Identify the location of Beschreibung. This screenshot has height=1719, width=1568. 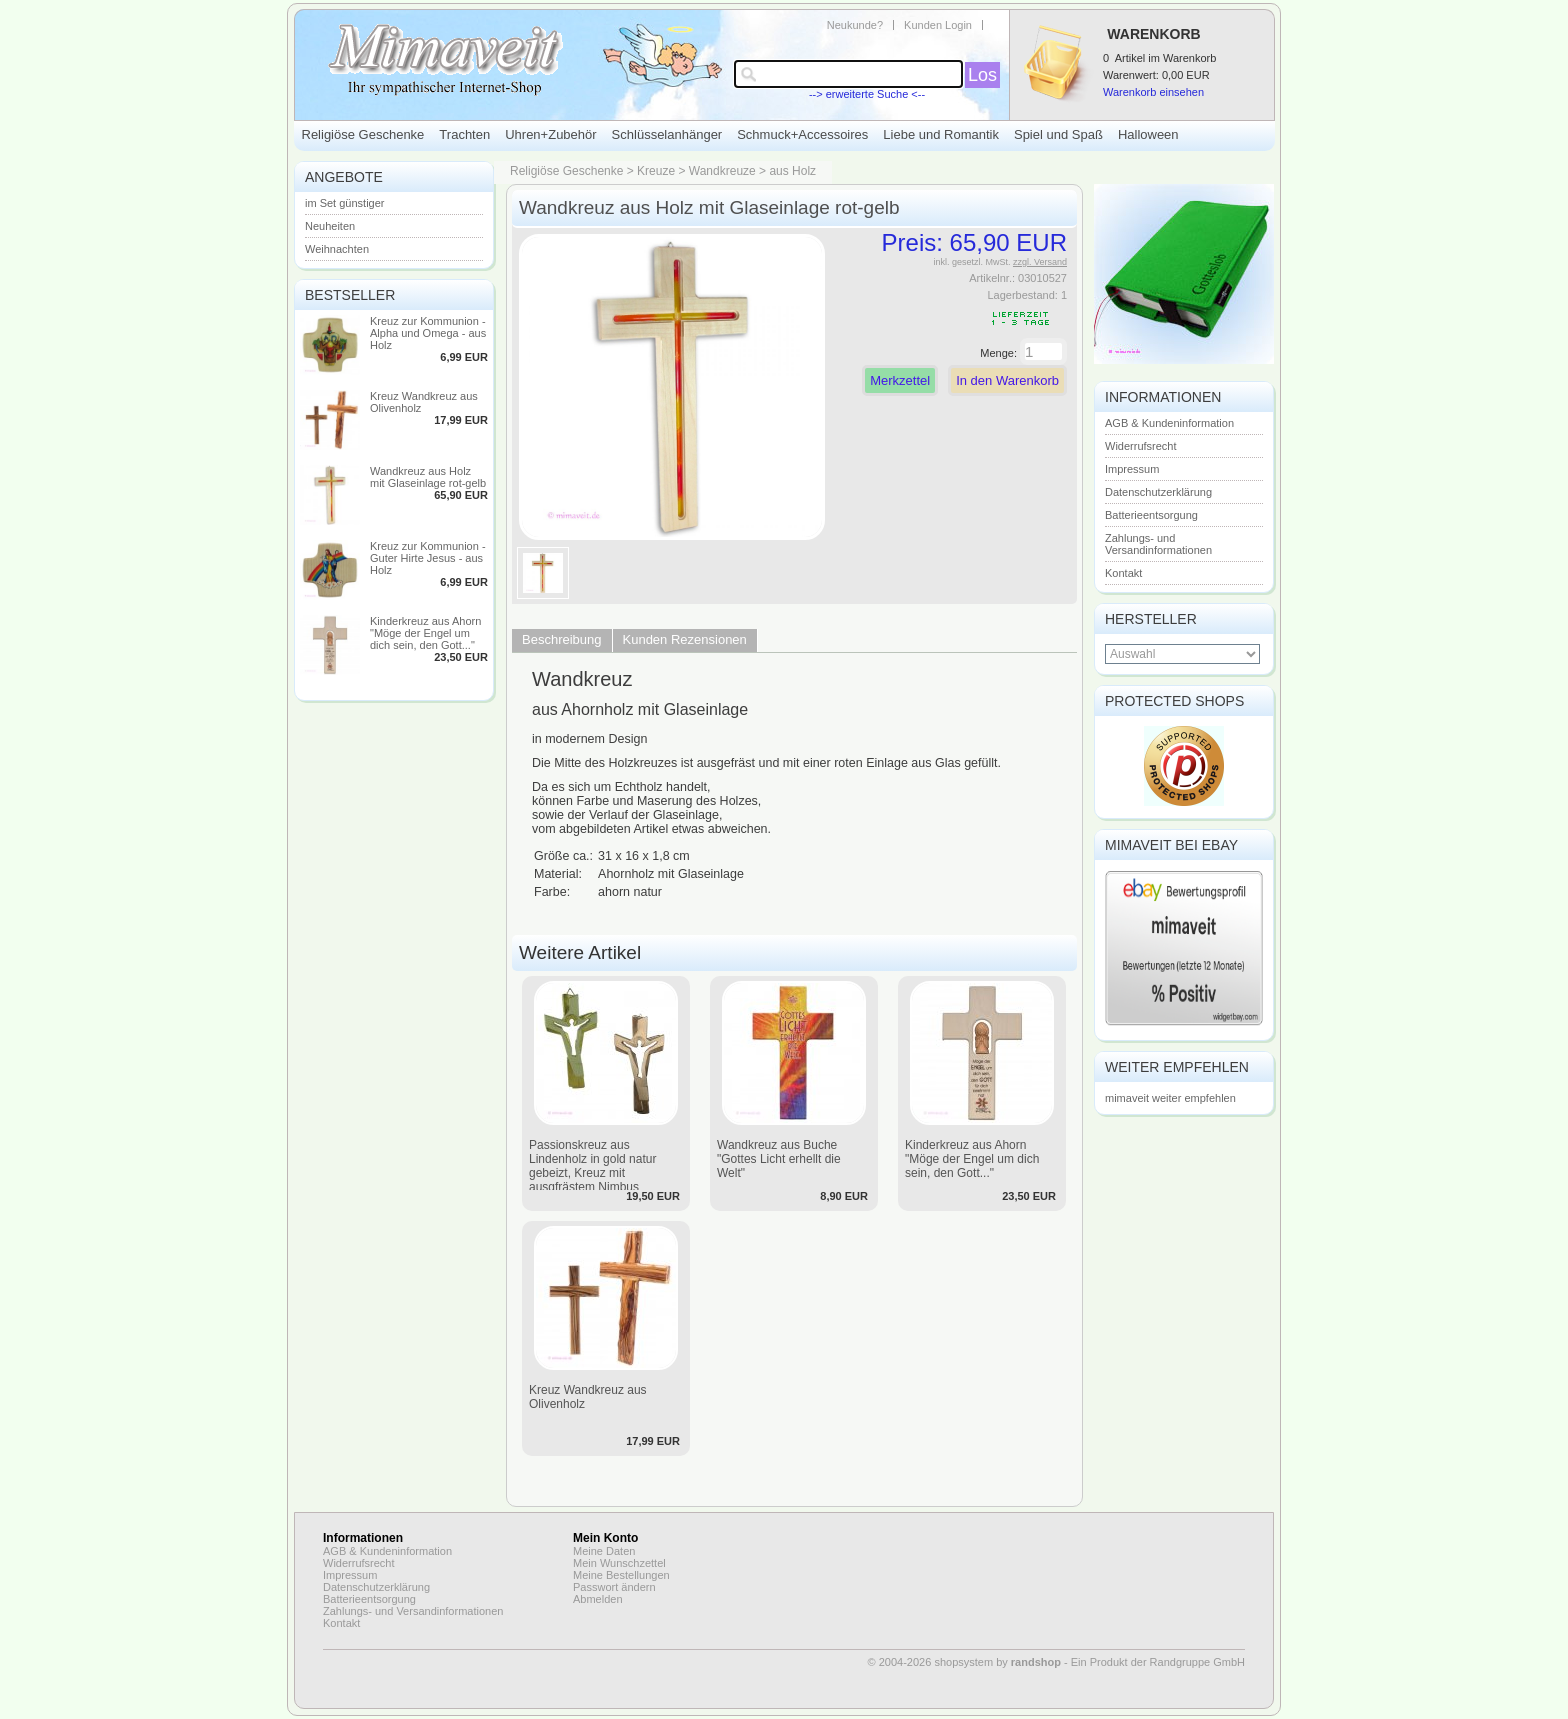
(562, 639).